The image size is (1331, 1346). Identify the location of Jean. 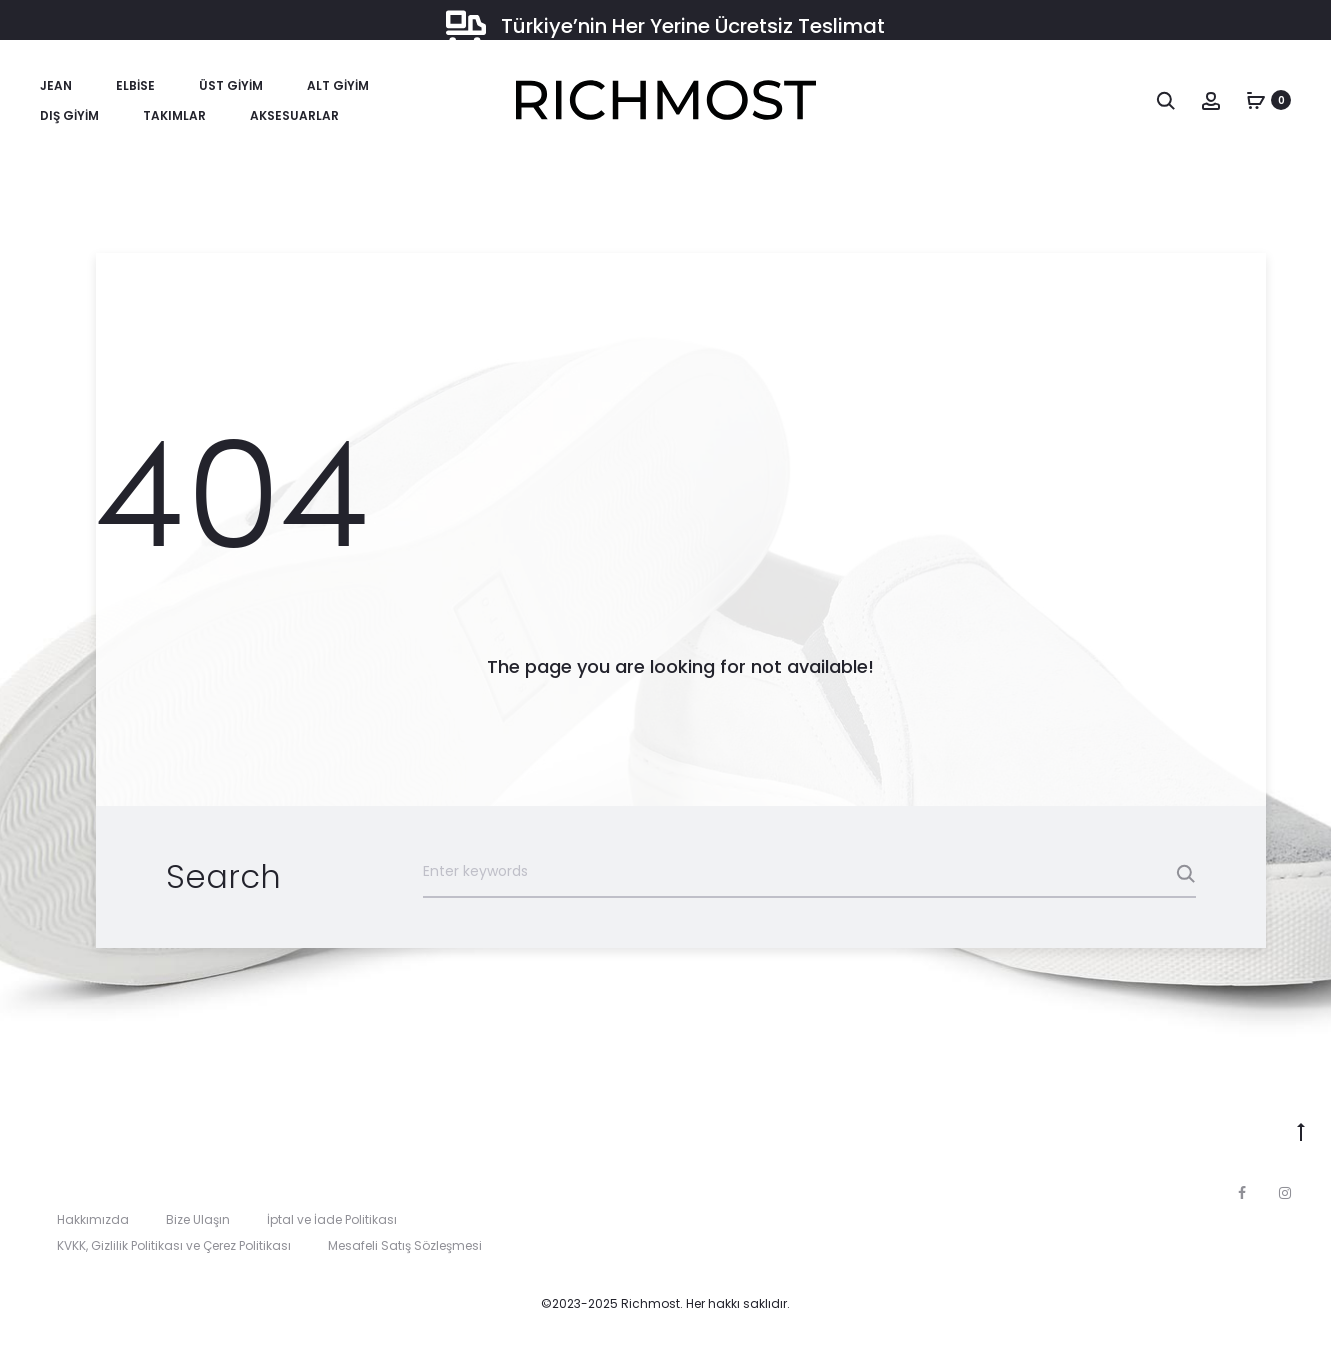
(56, 85).